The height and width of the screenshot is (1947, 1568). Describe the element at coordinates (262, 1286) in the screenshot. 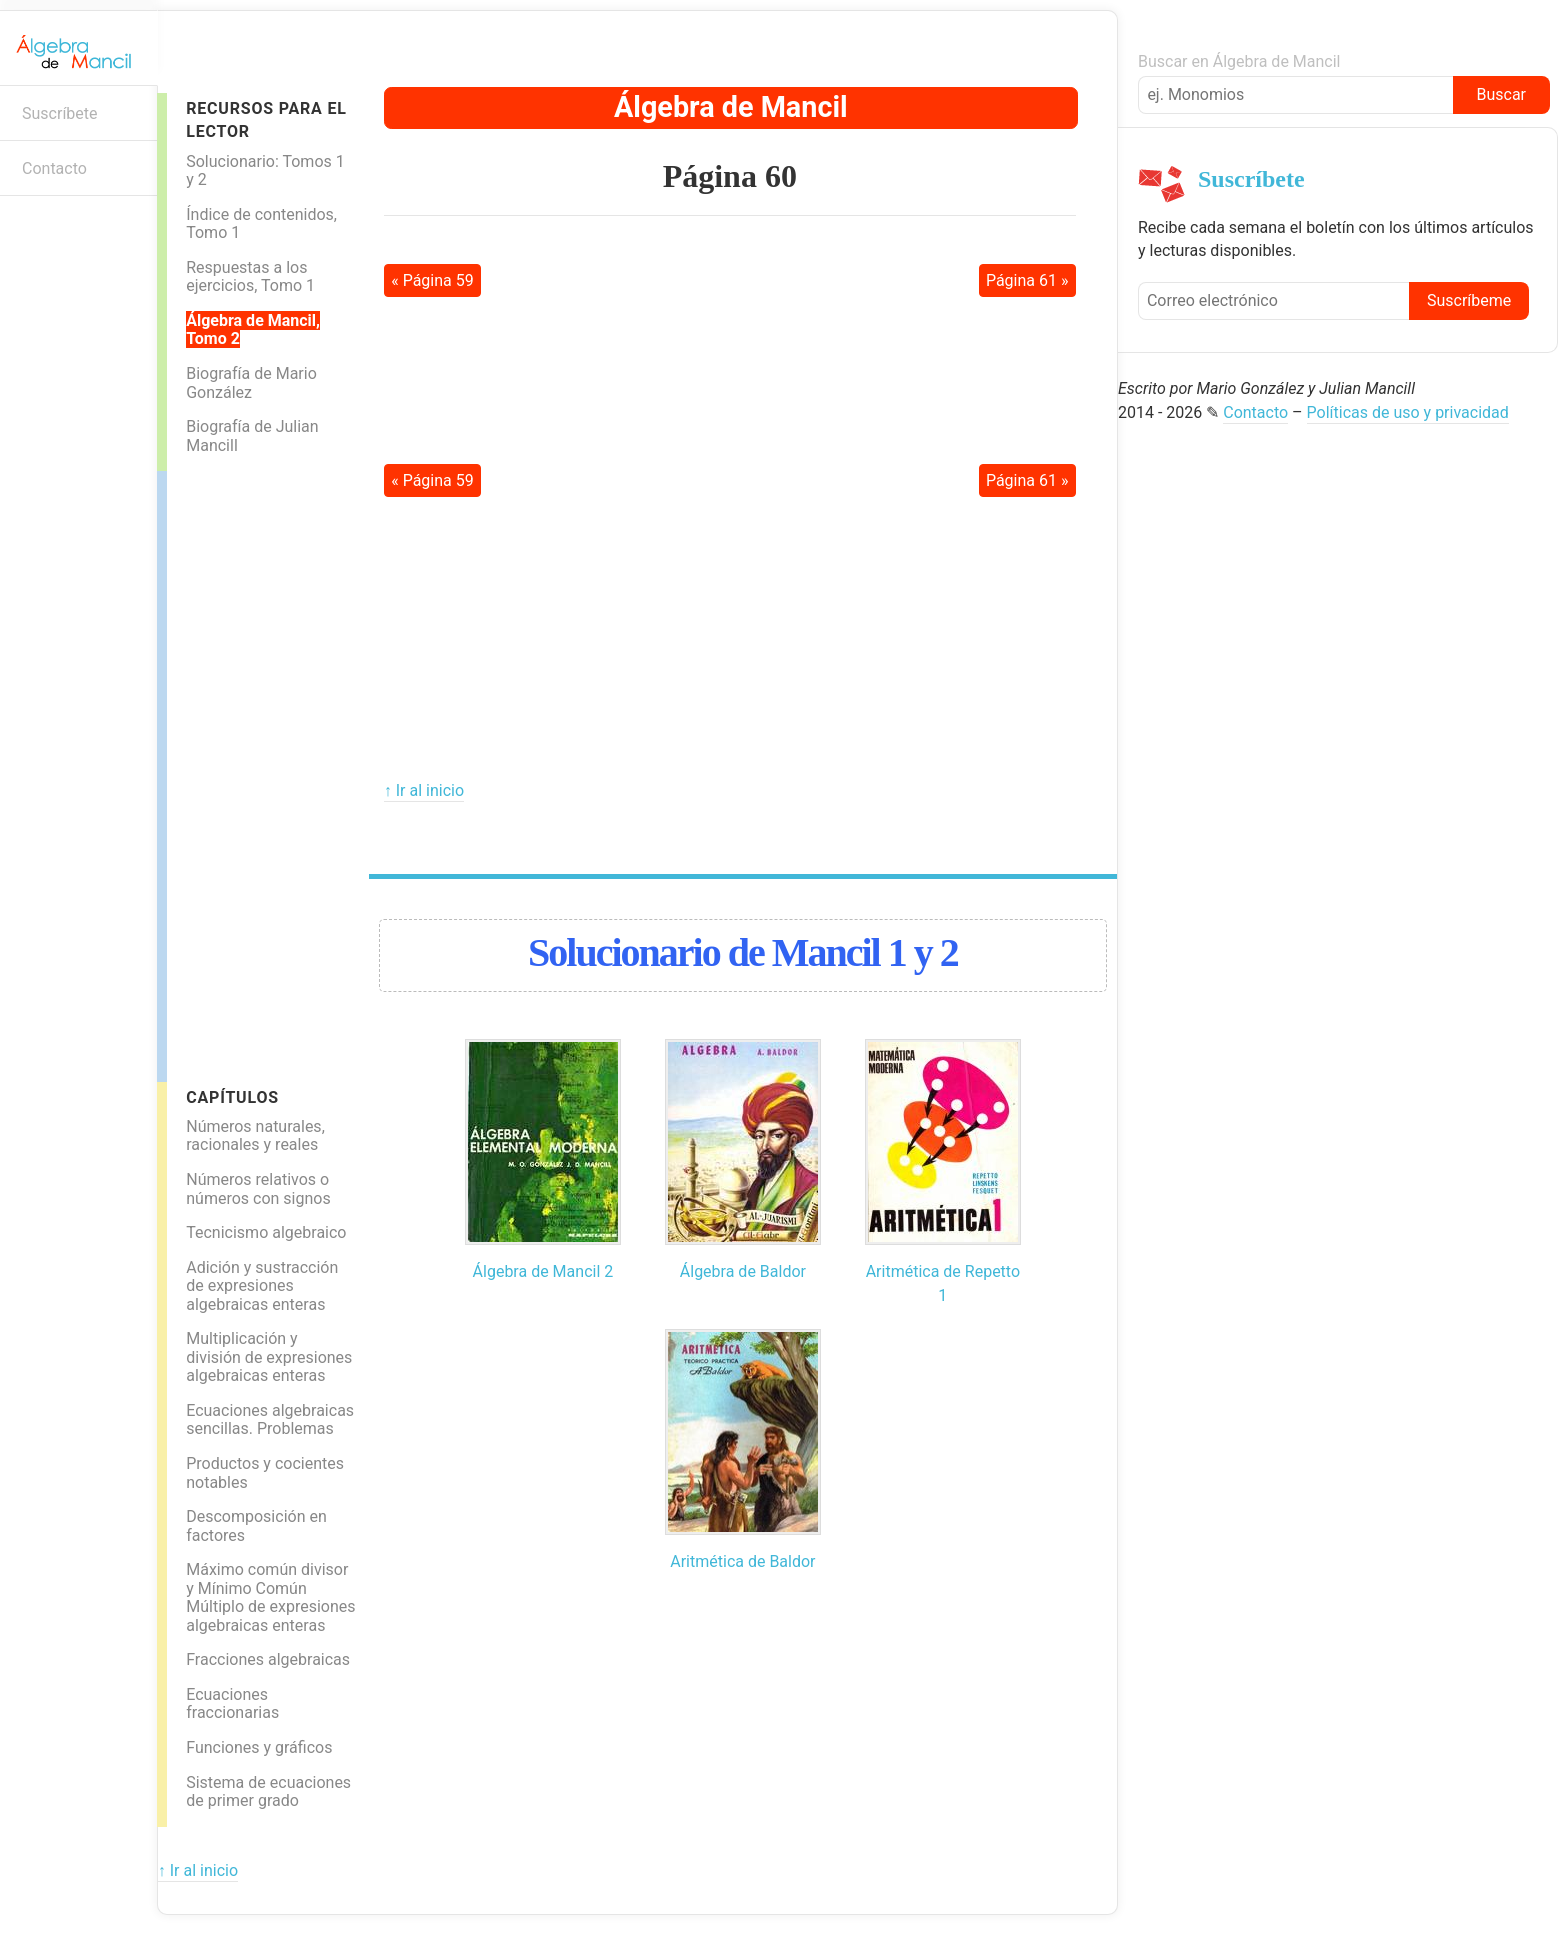

I see `Adición y sustracción de expresiones algebraicas enteras` at that location.